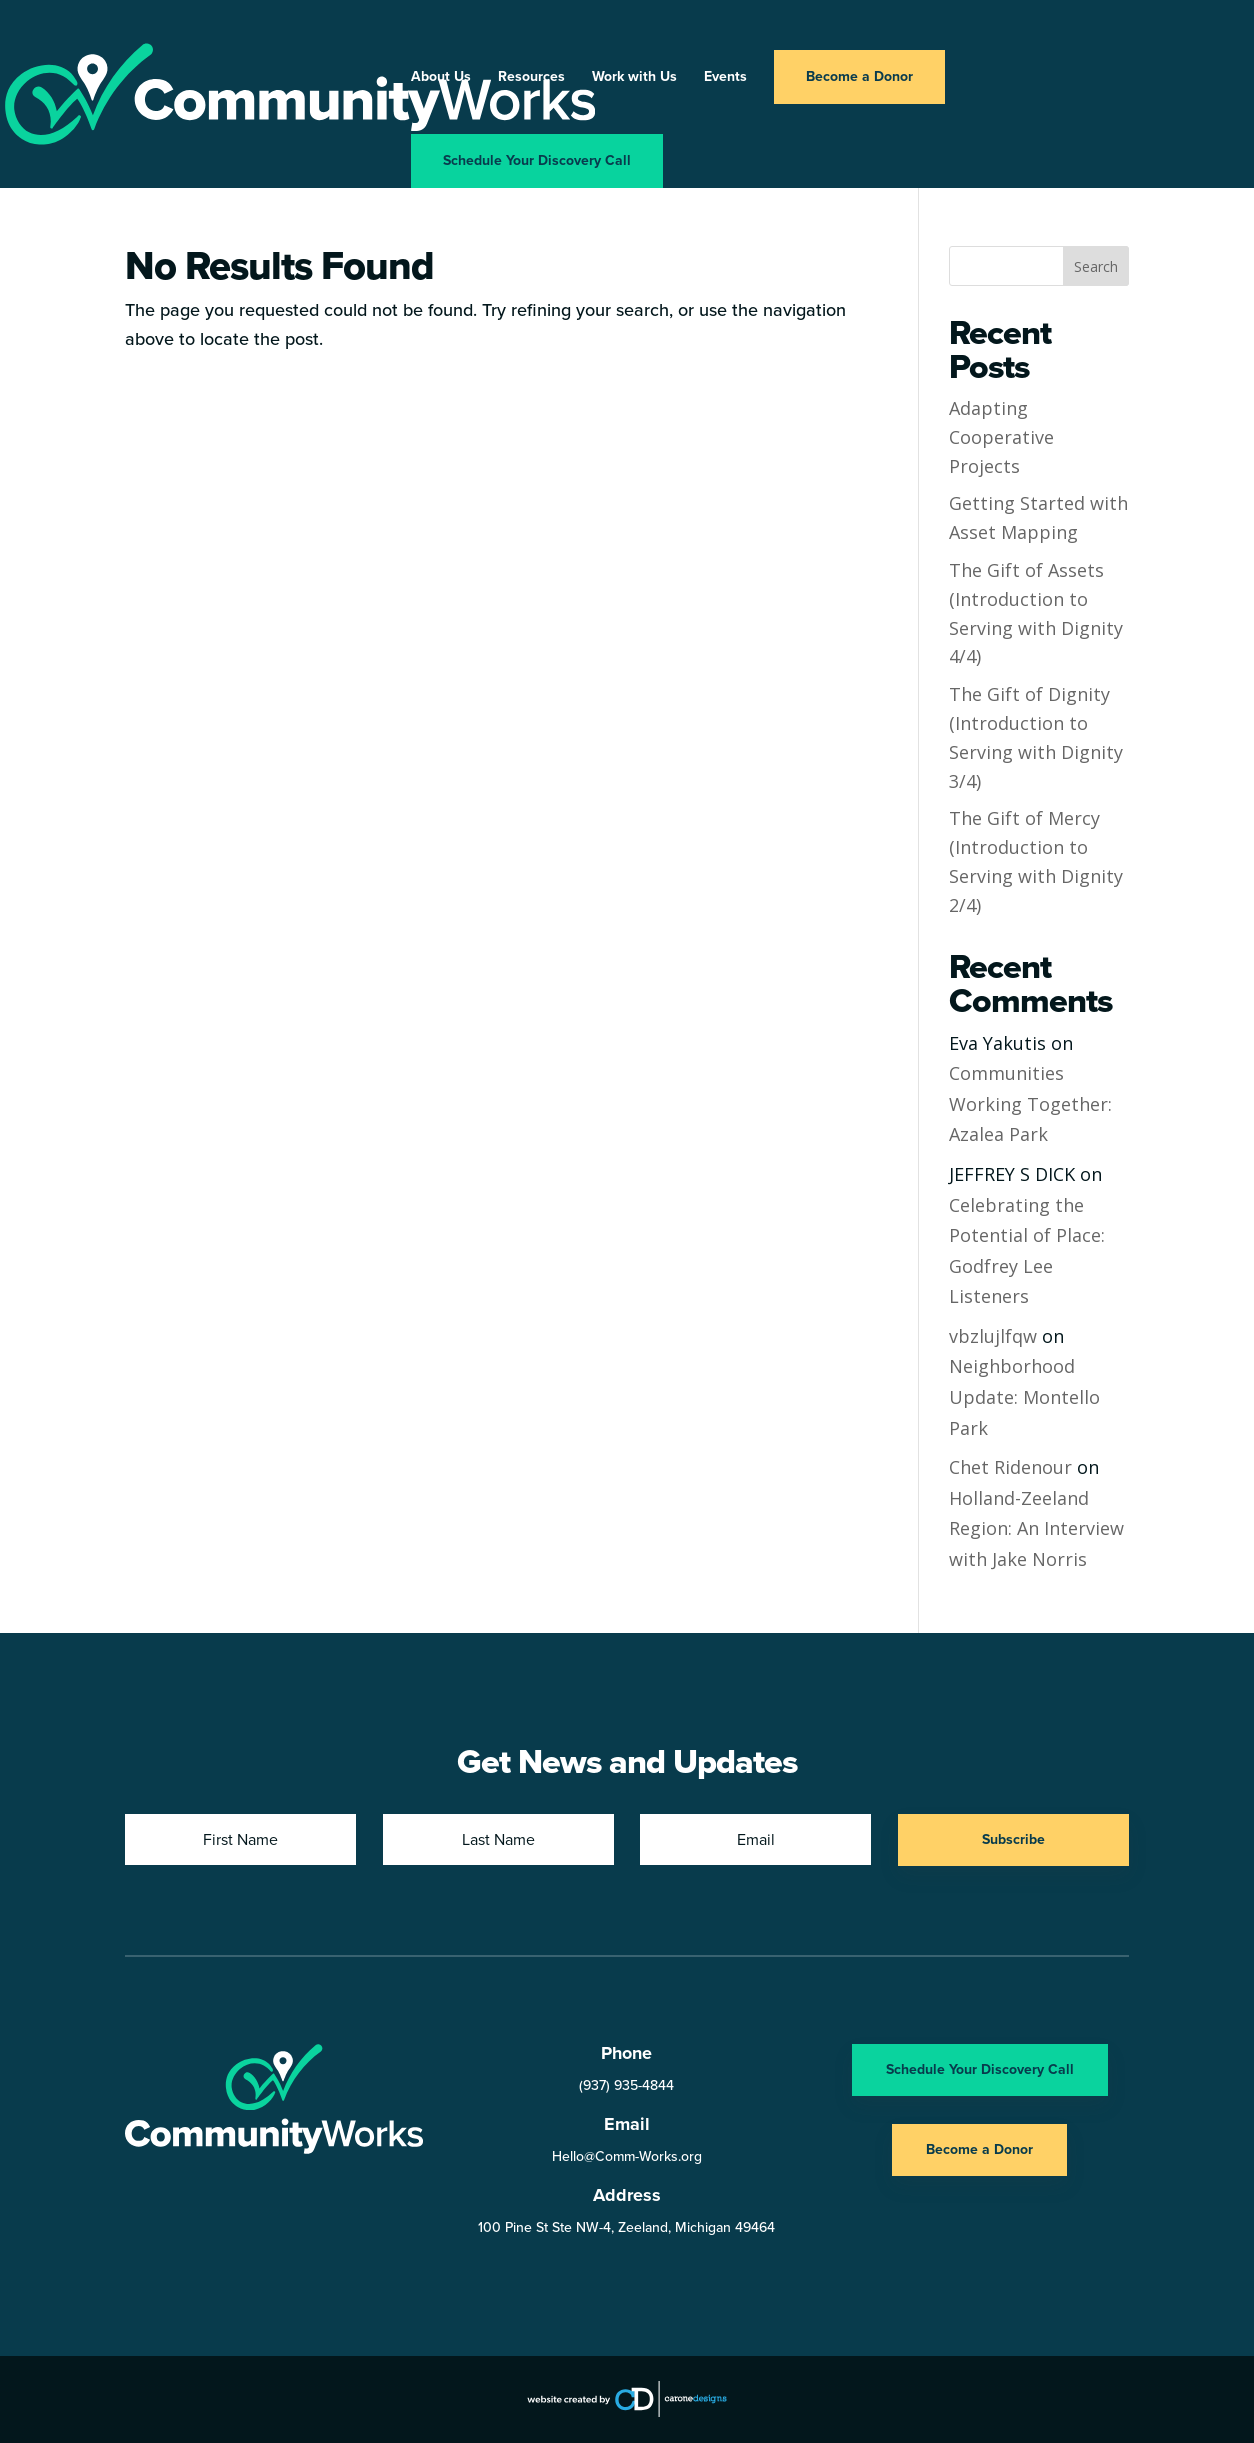 The height and width of the screenshot is (2443, 1254). I want to click on Become a Donor, so click(859, 76).